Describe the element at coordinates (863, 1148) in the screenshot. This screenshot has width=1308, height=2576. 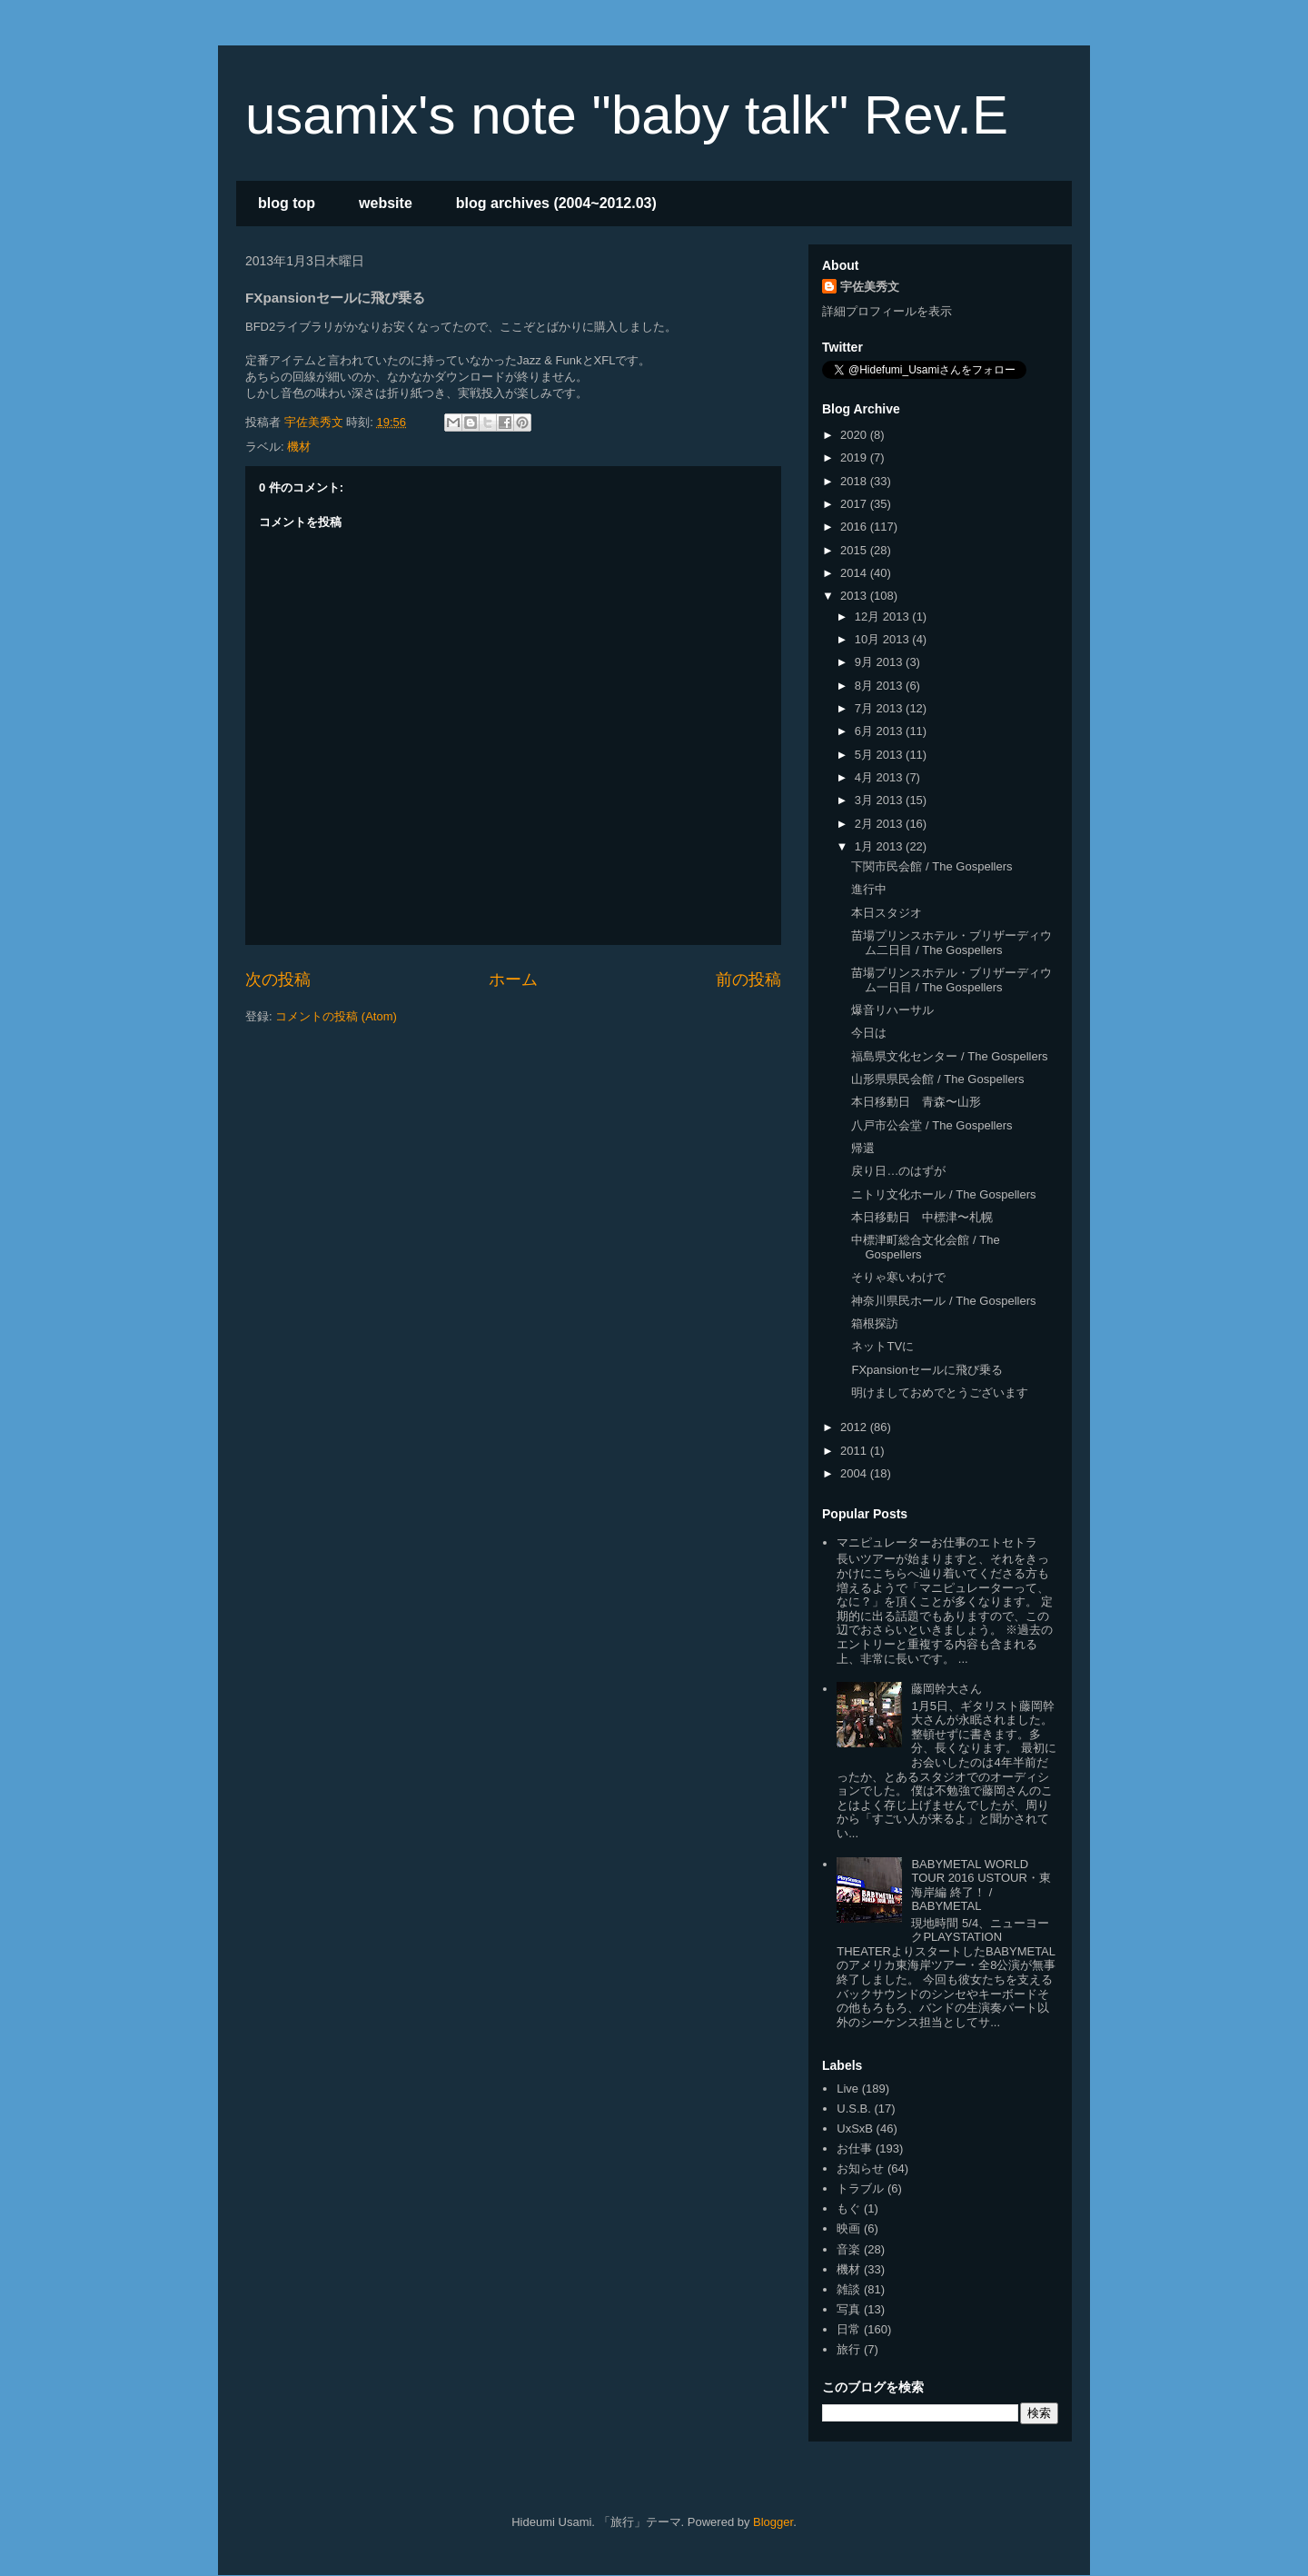
I see `帰還` at that location.